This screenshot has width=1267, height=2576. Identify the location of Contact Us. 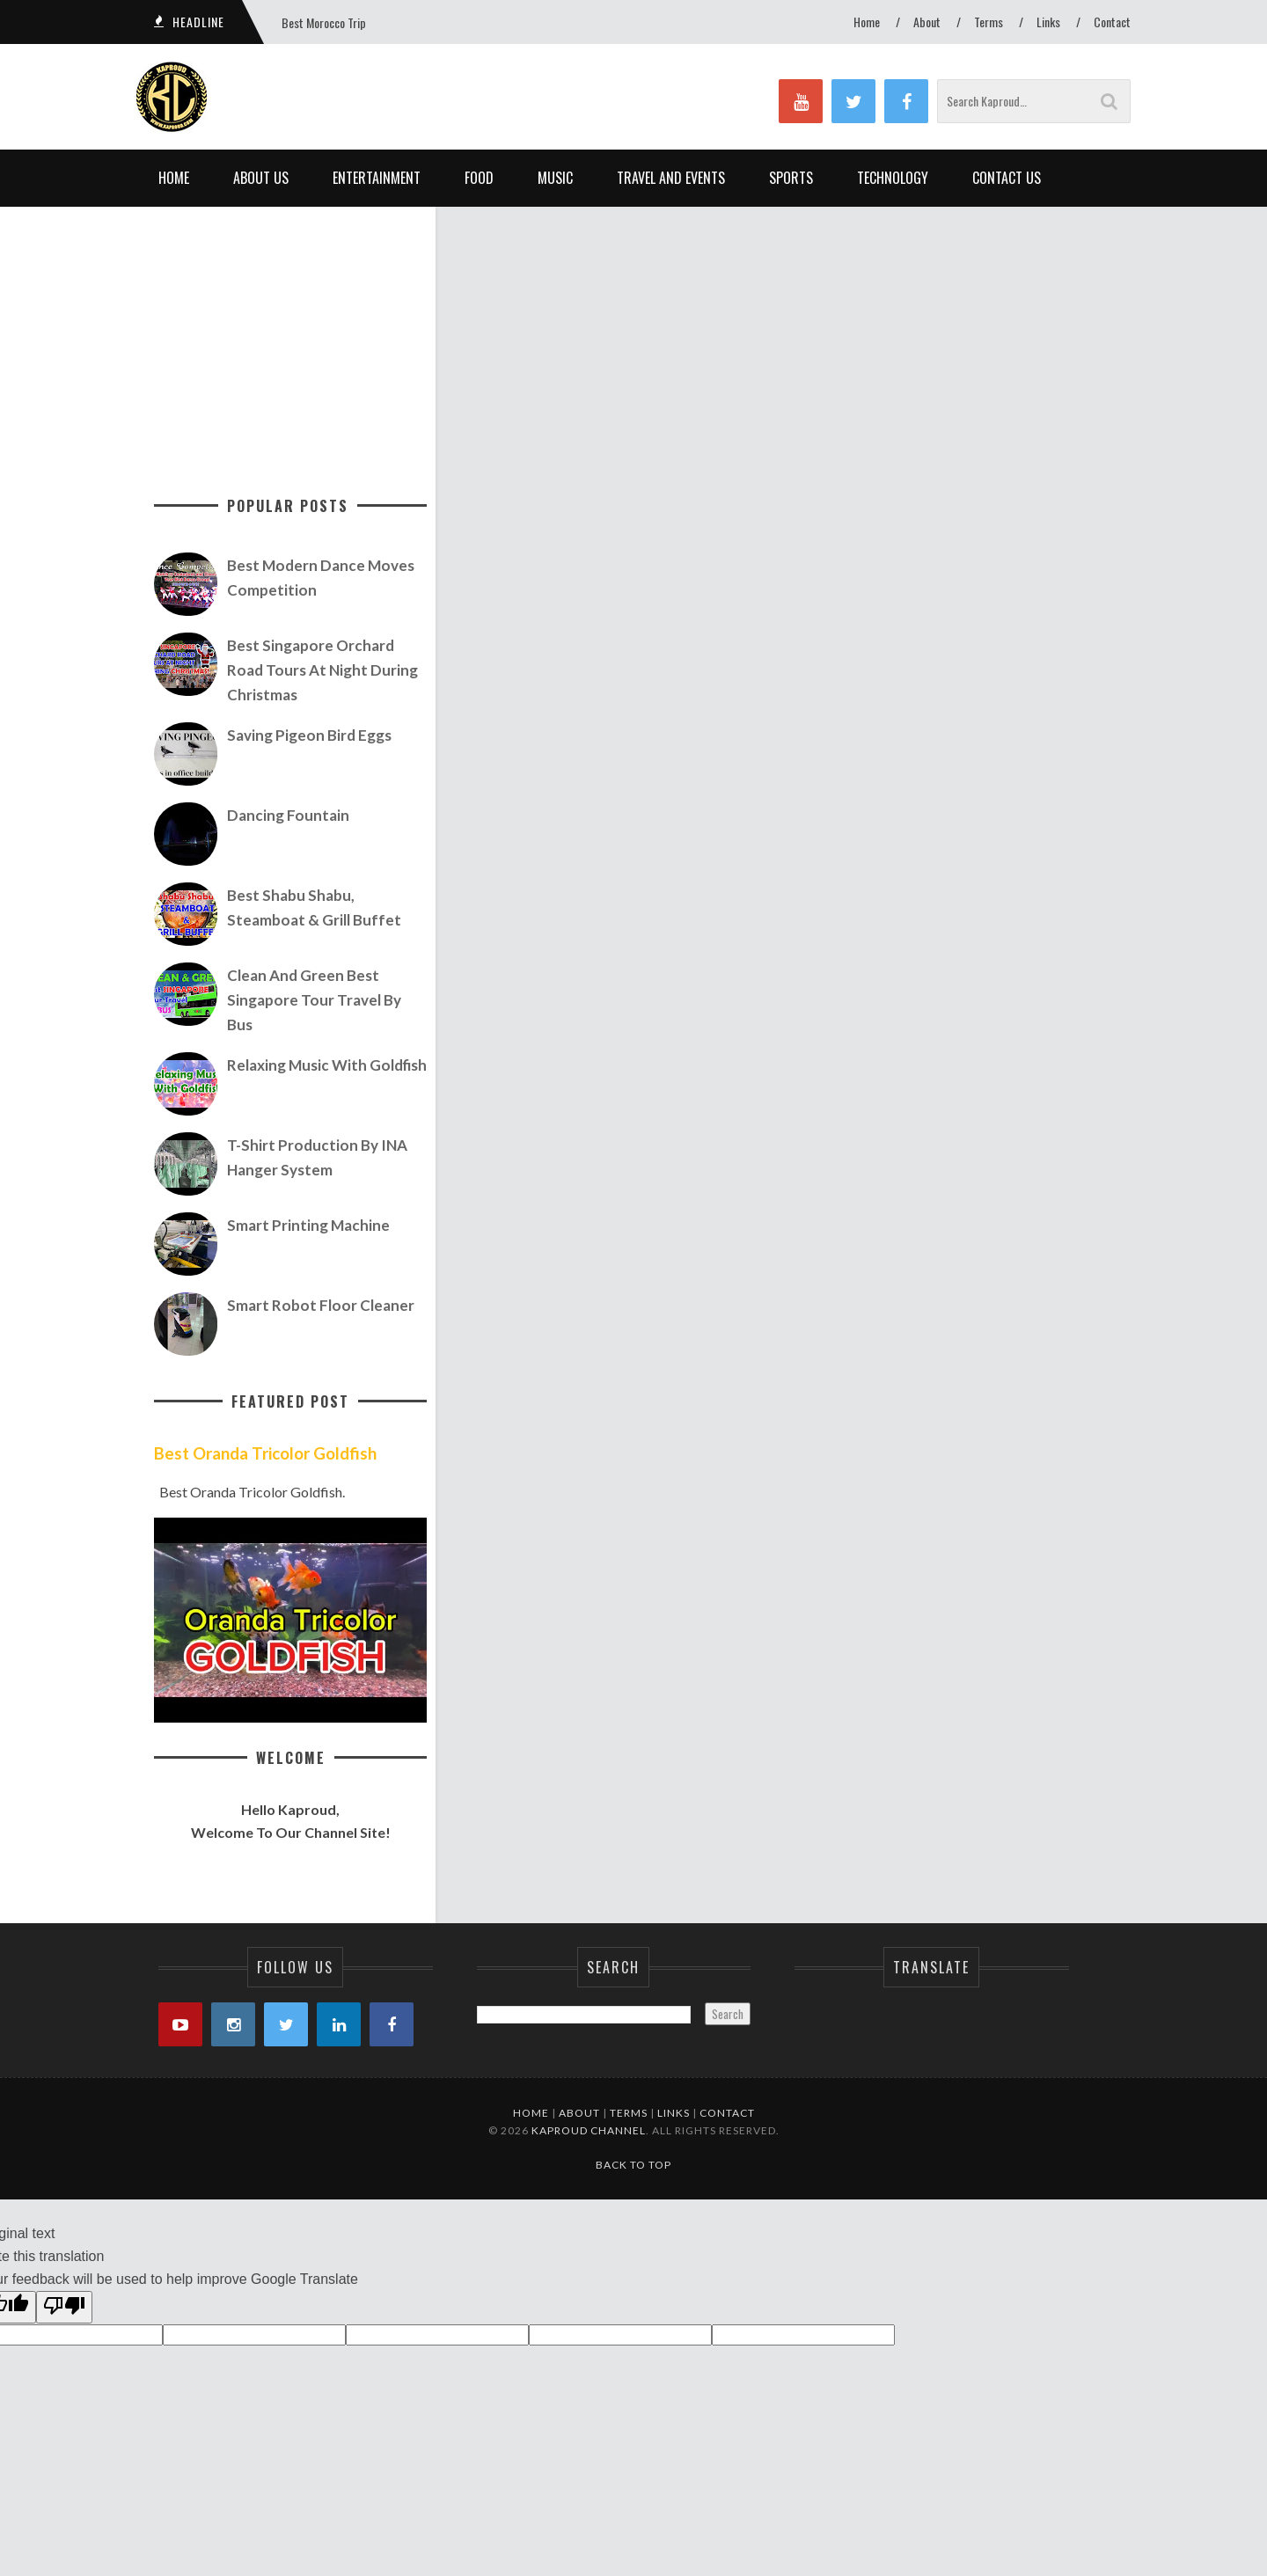
(1006, 177).